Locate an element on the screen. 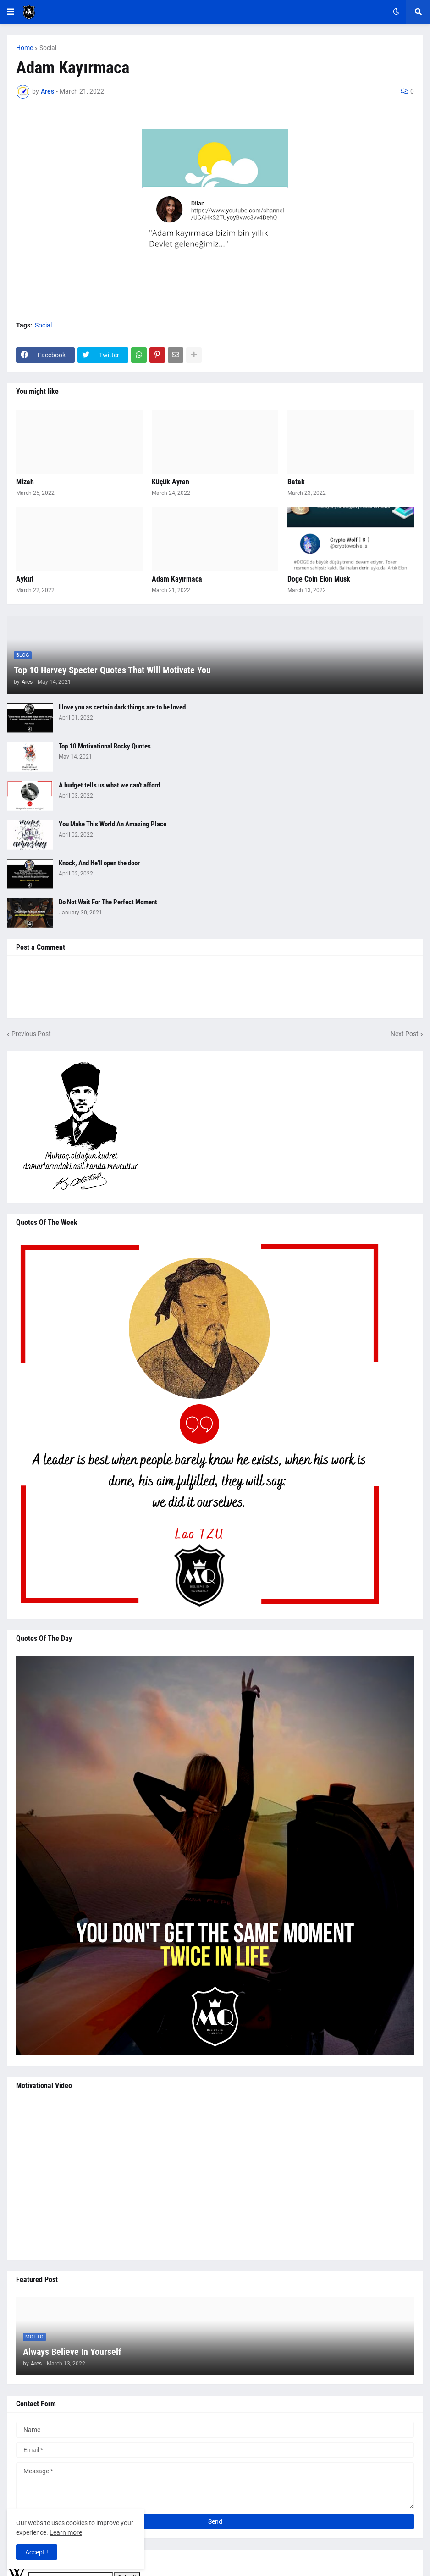  A budget tells us what we can't afford is located at coordinates (109, 785).